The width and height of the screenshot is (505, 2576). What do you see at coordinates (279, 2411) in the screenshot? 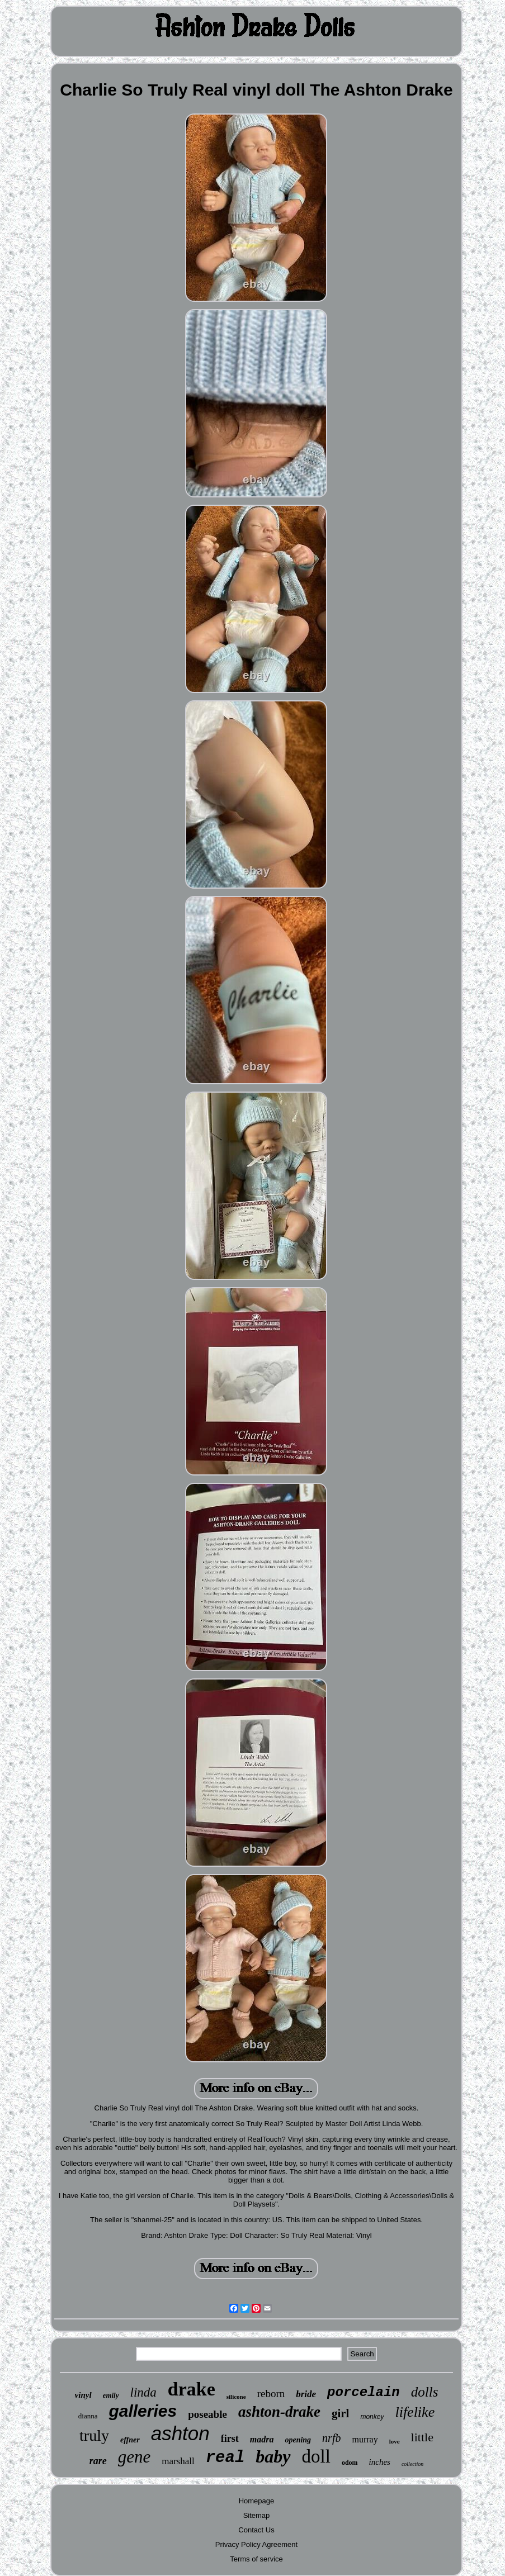
I see `ashton-drake` at bounding box center [279, 2411].